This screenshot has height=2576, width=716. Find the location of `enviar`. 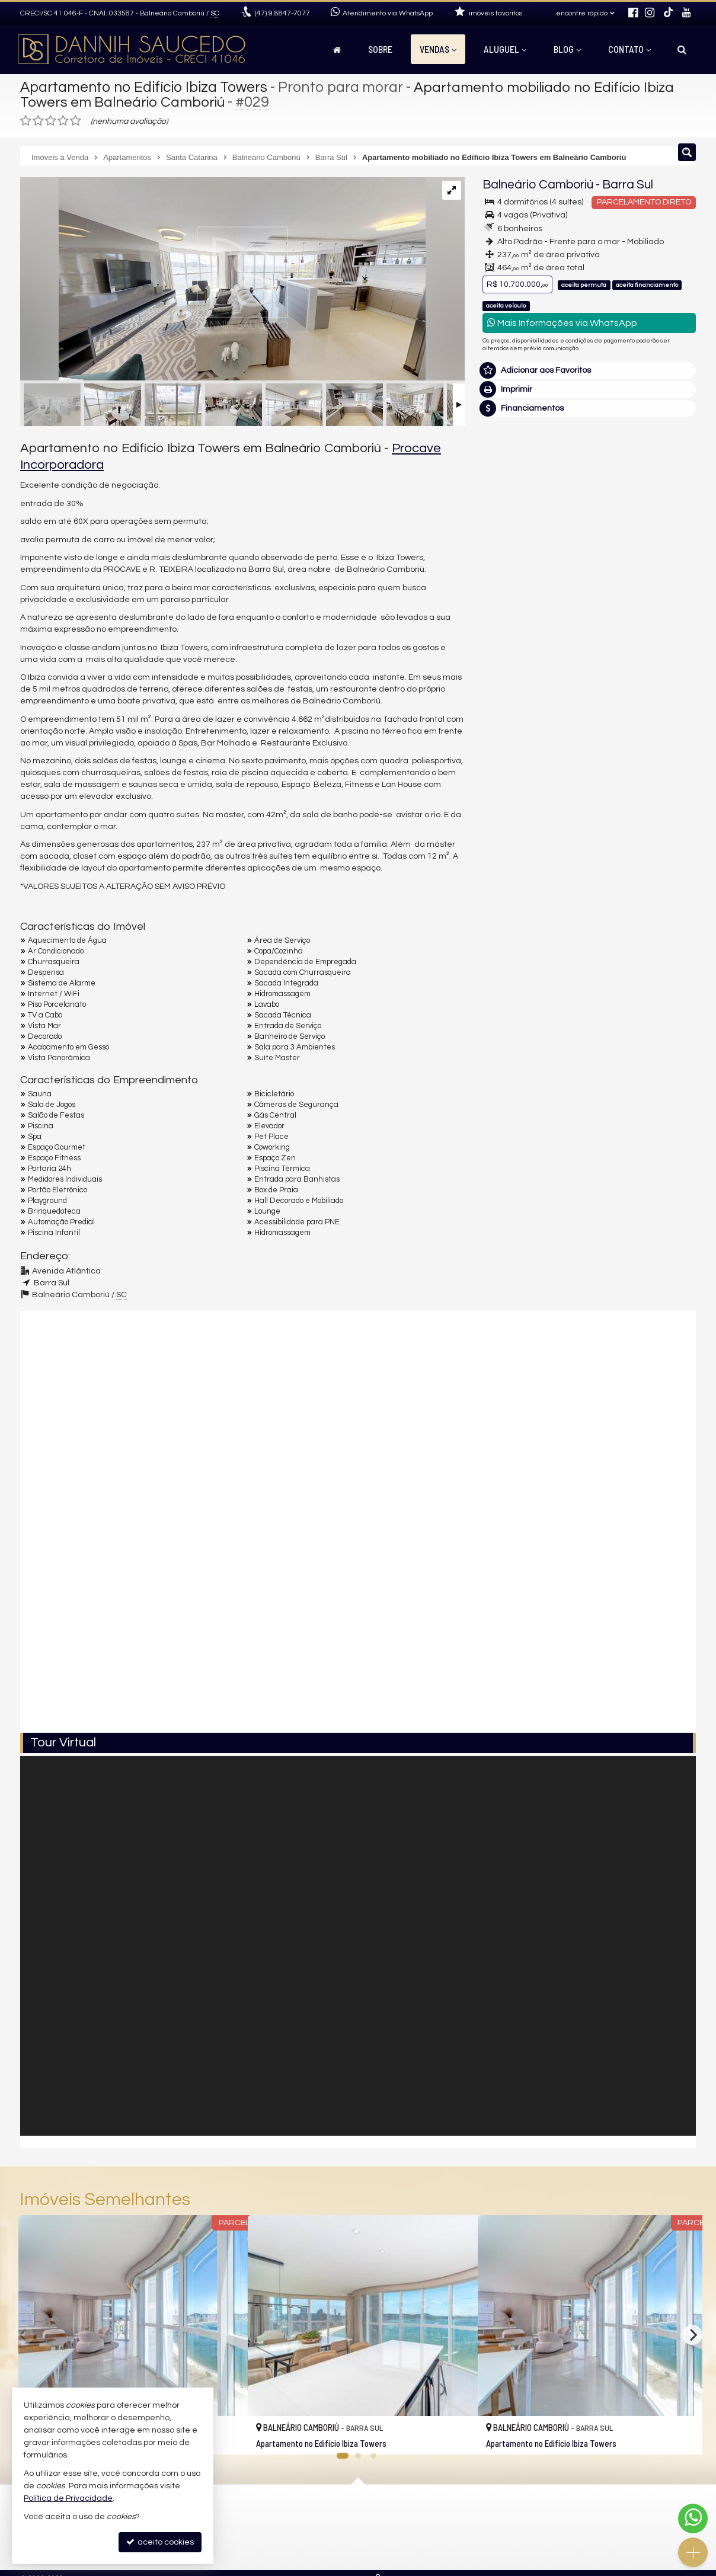

enviar is located at coordinates (664, 887).